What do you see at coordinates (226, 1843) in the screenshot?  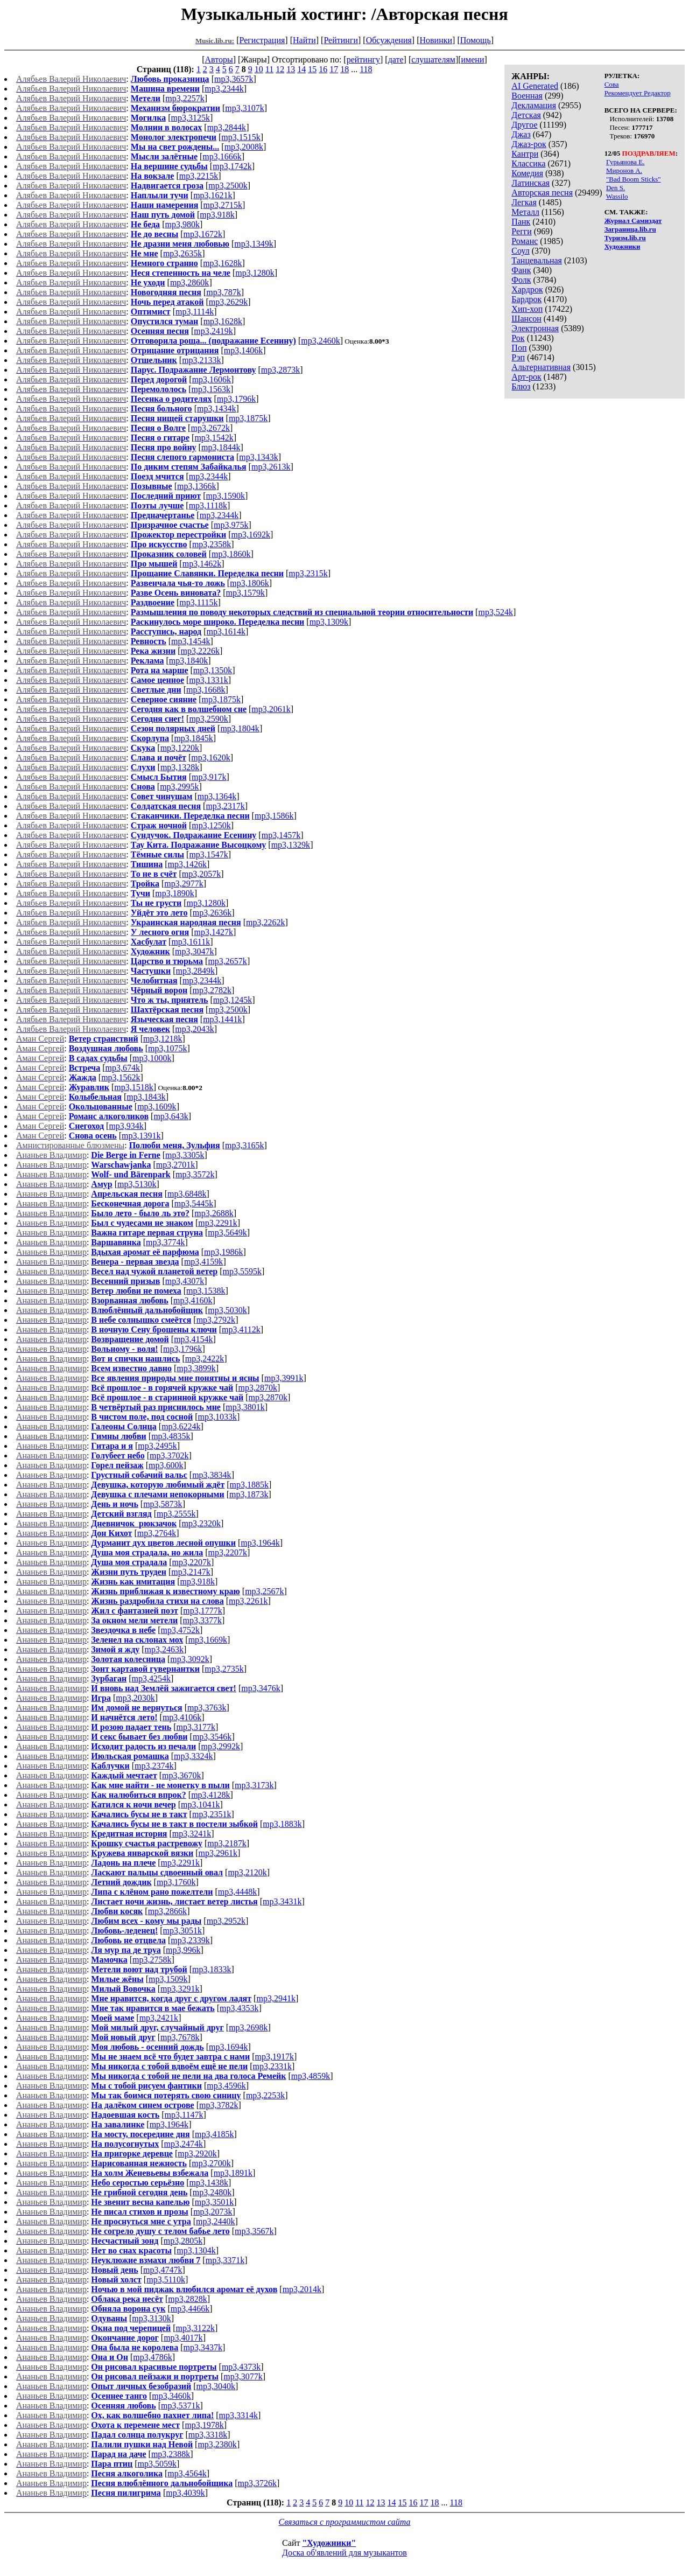 I see `mp3,2187k` at bounding box center [226, 1843].